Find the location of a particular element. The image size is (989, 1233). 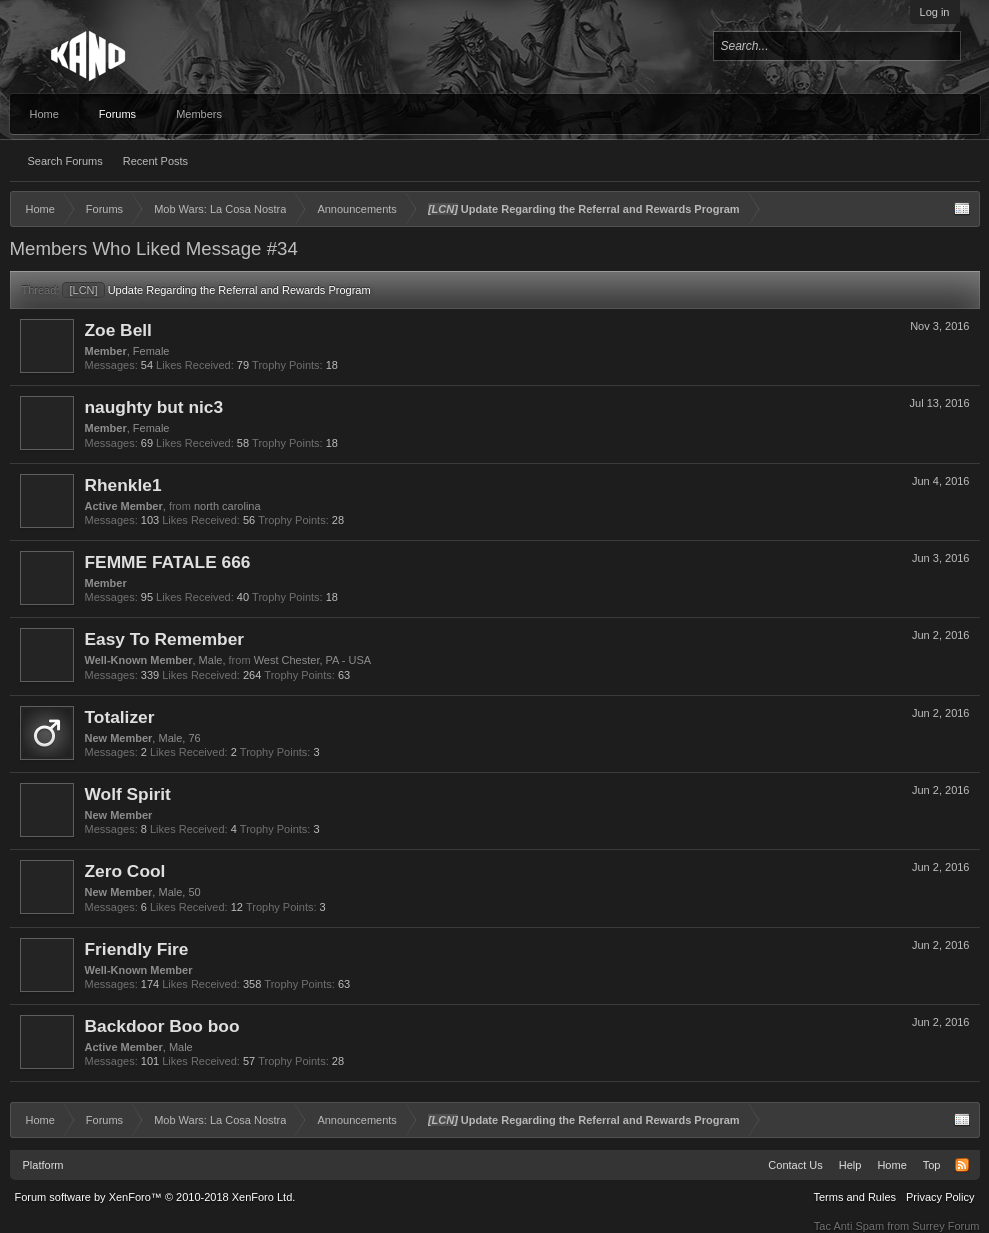

Members is located at coordinates (199, 114).